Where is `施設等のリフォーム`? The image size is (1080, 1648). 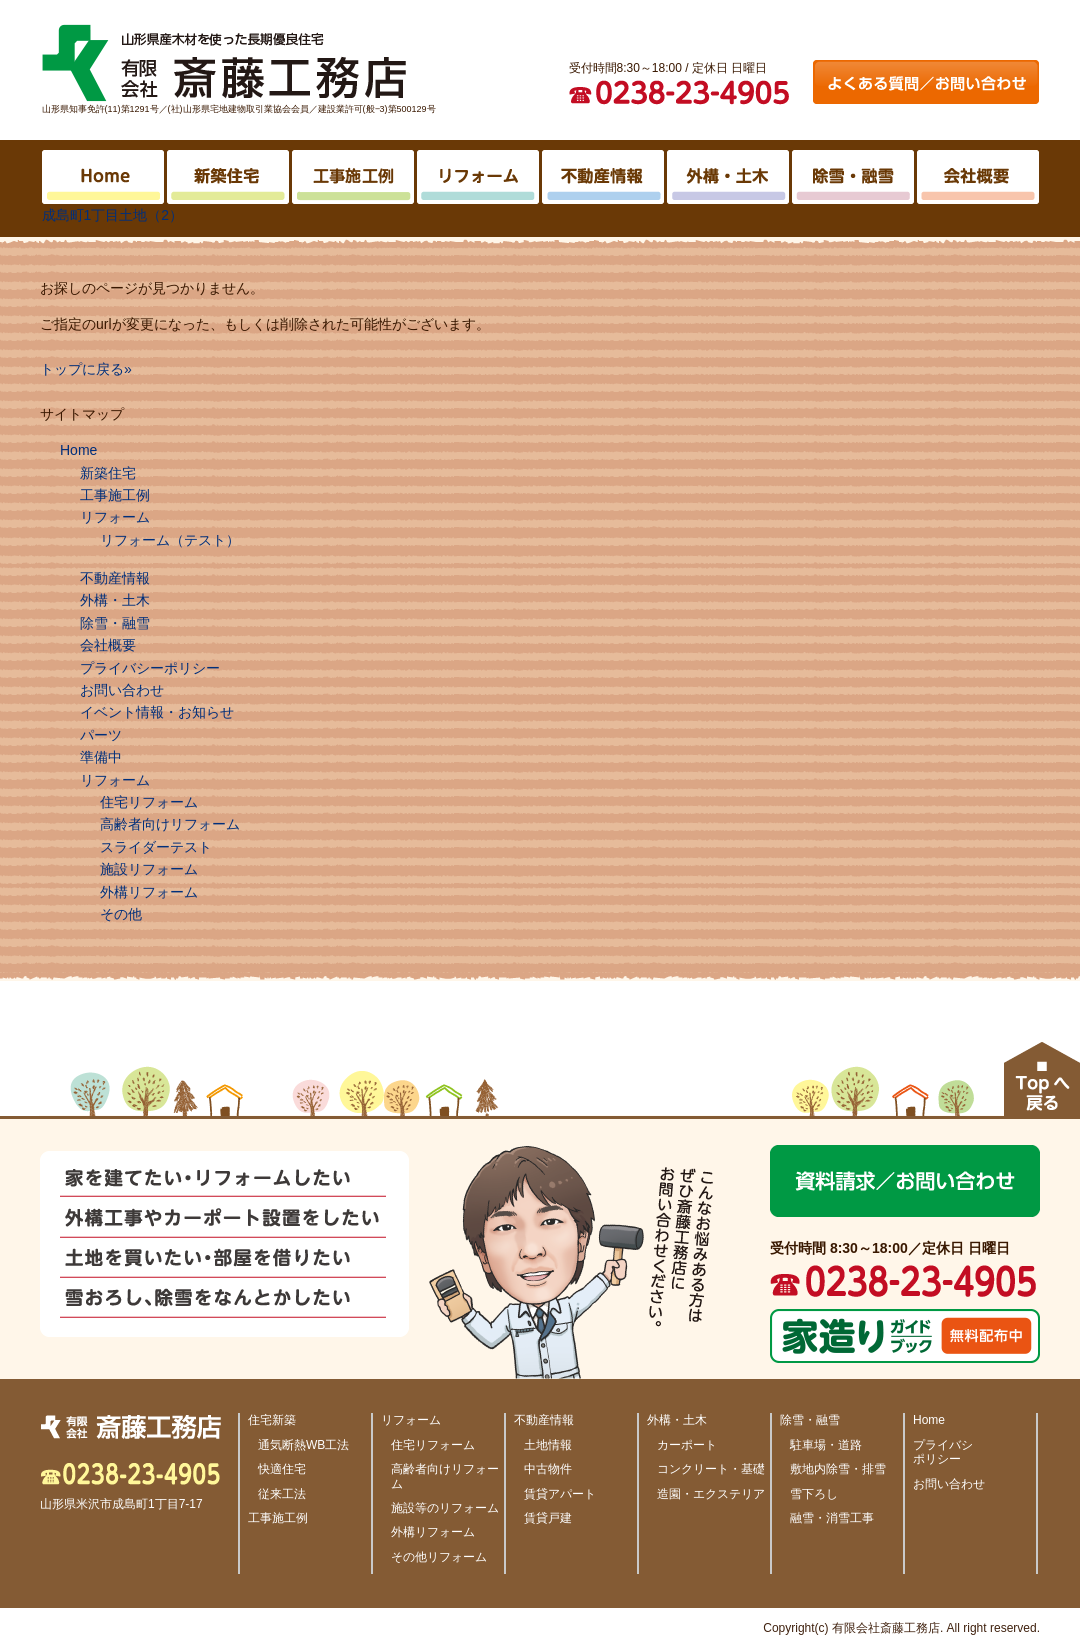
施設等のリフォーム is located at coordinates (445, 1508).